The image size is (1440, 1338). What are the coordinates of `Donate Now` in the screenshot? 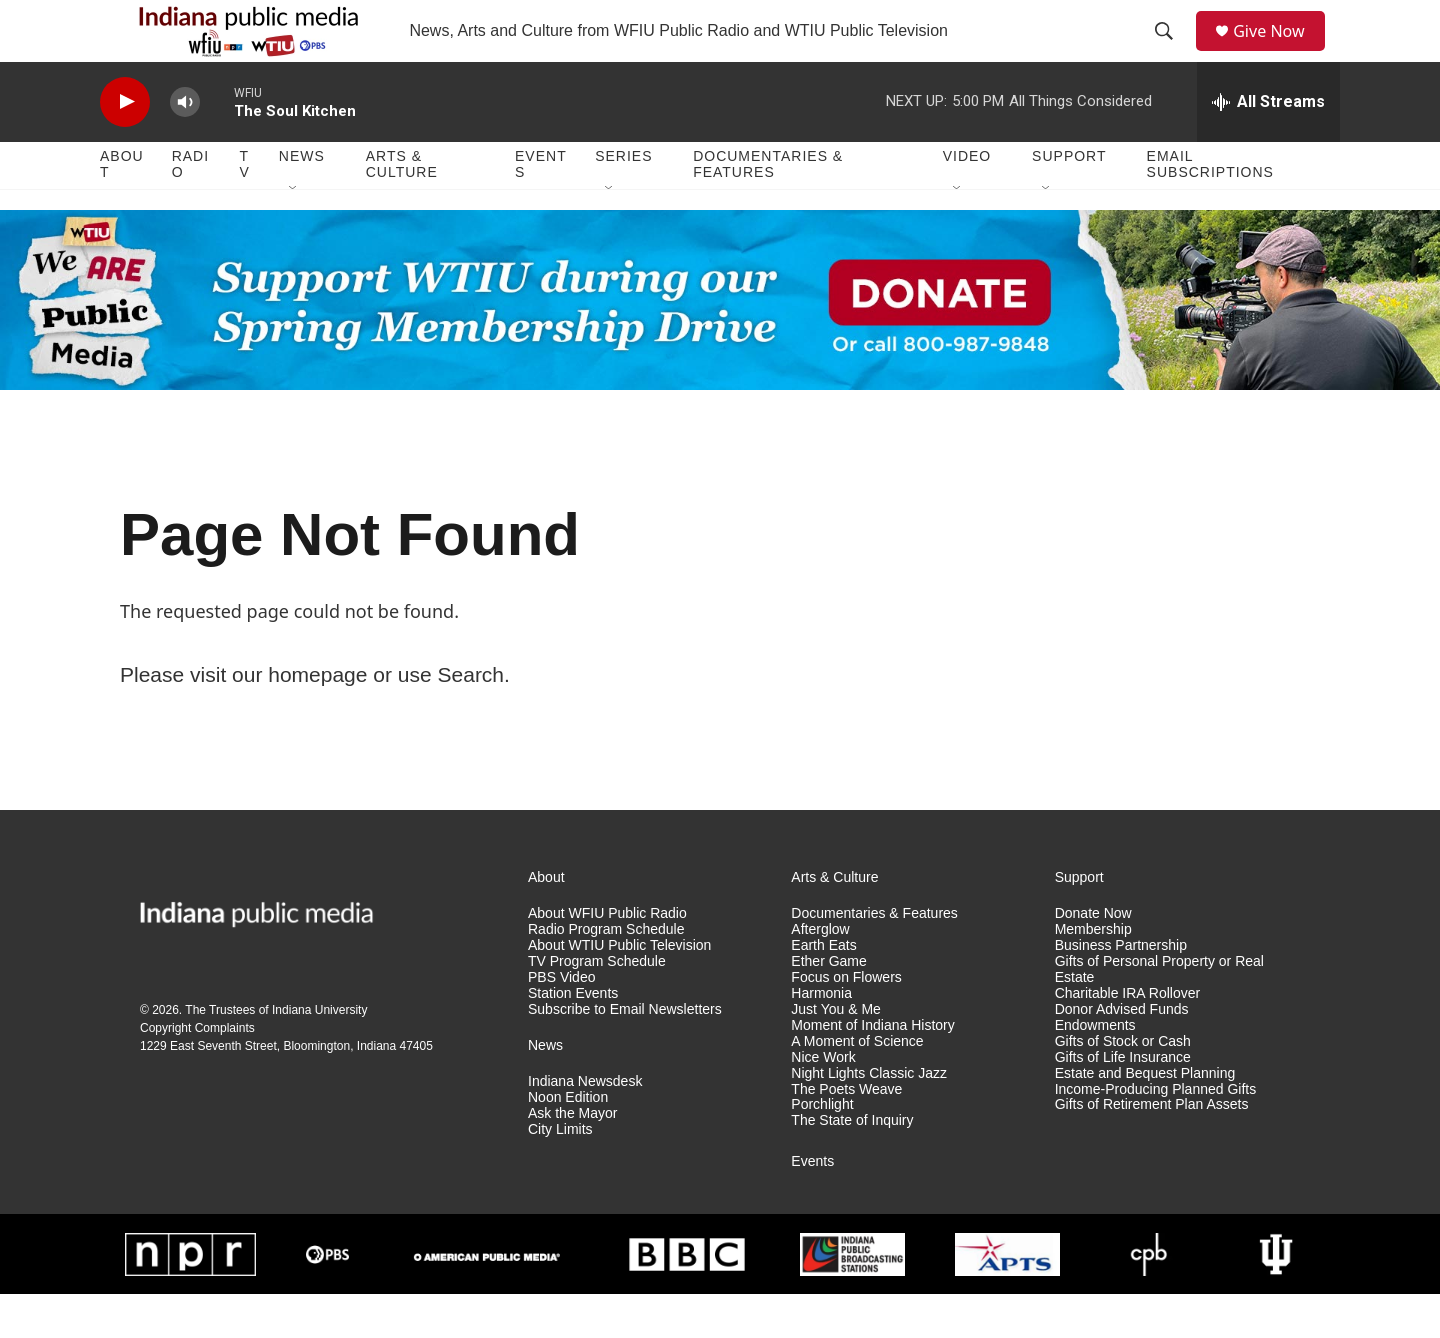 It's located at (1093, 956).